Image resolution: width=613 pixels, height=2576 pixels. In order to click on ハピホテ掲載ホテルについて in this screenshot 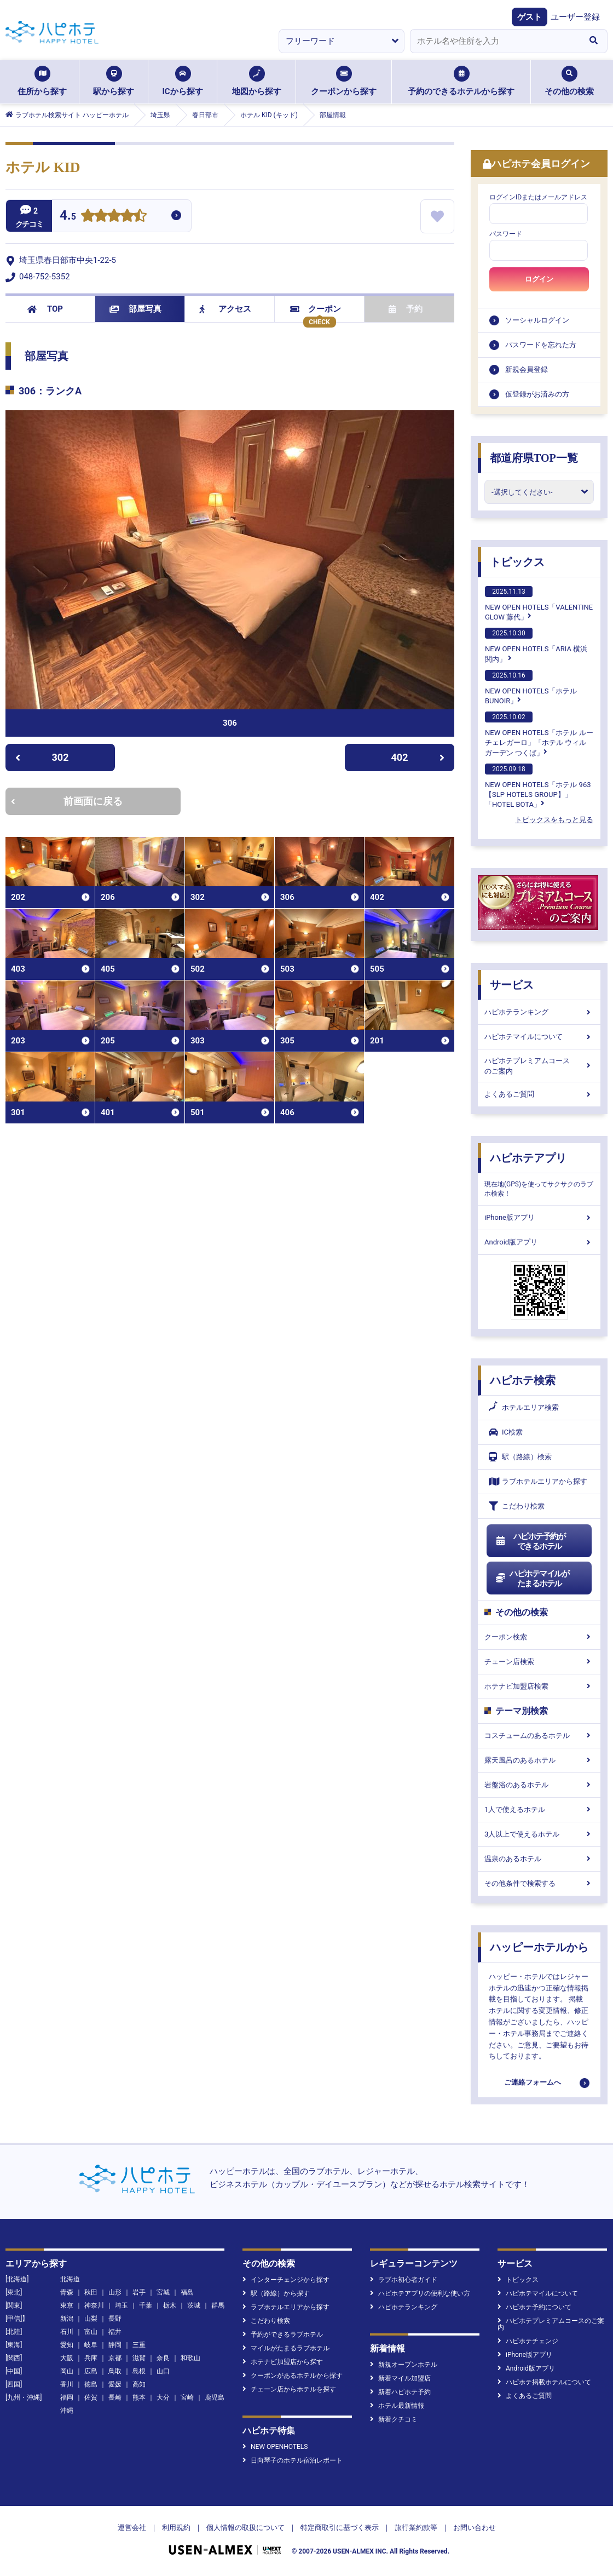, I will do `click(544, 2382)`.